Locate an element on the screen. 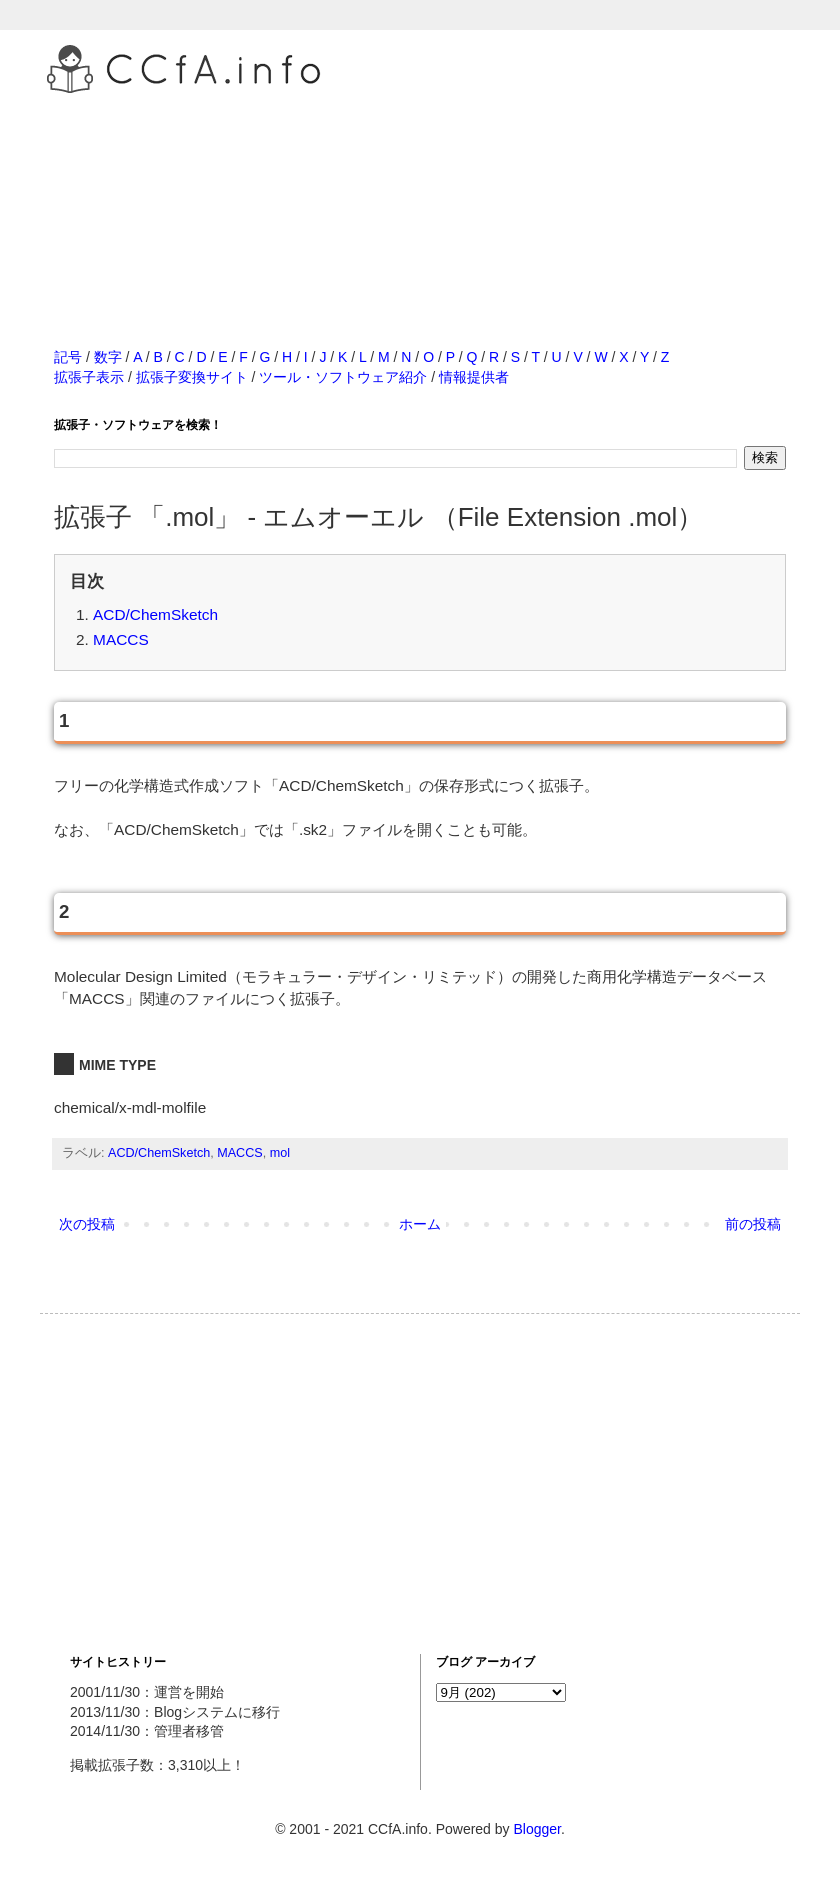 The width and height of the screenshot is (840, 1878). [Advertisement] is located at coordinates (420, 199).